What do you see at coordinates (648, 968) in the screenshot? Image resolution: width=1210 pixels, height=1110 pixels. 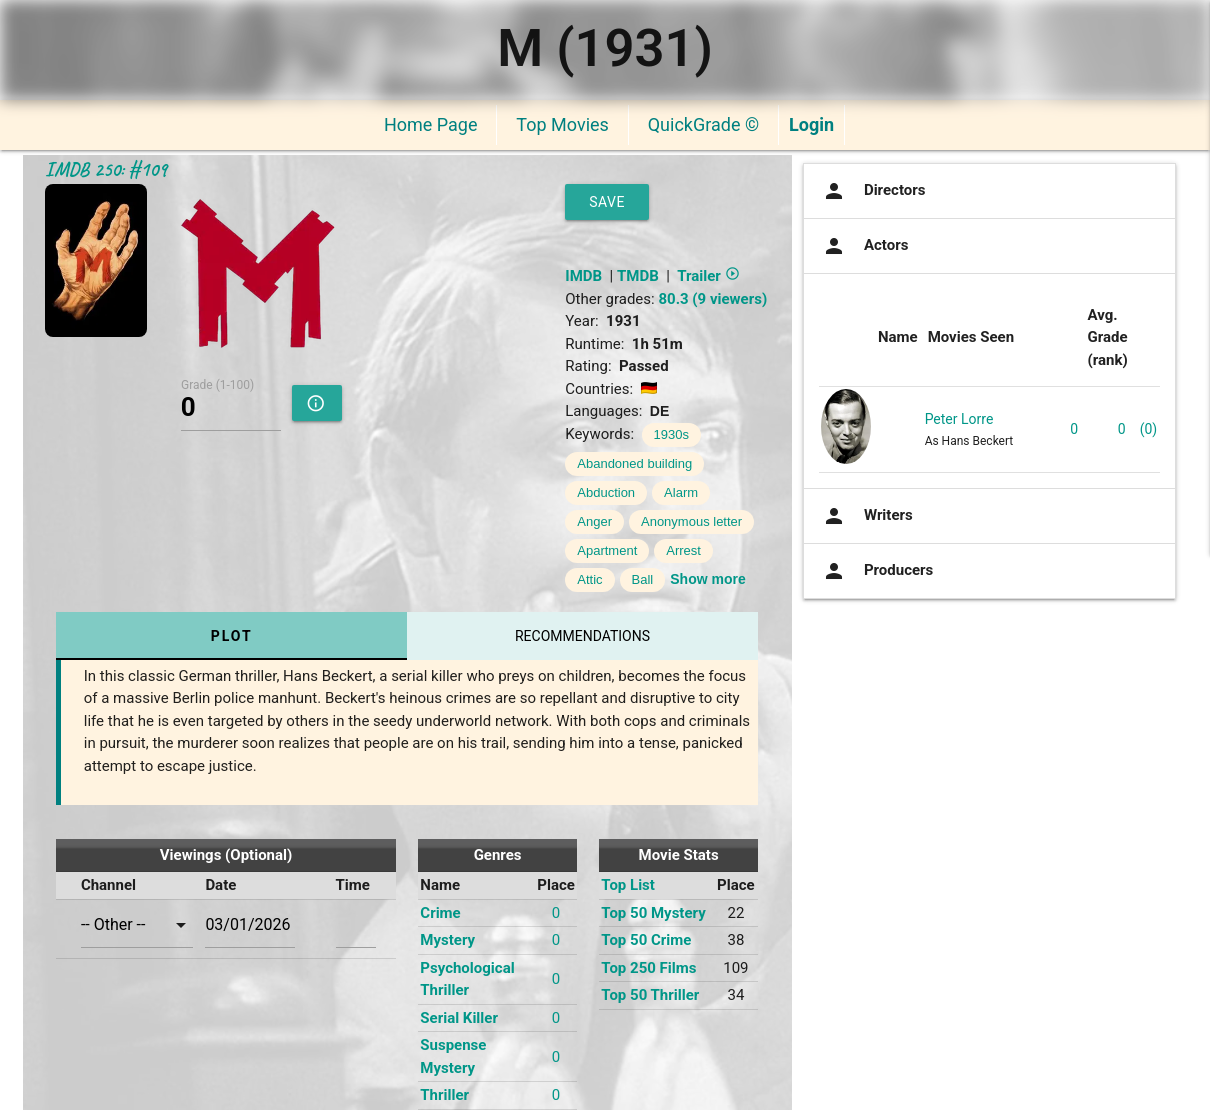 I see `Top 250 Films` at bounding box center [648, 968].